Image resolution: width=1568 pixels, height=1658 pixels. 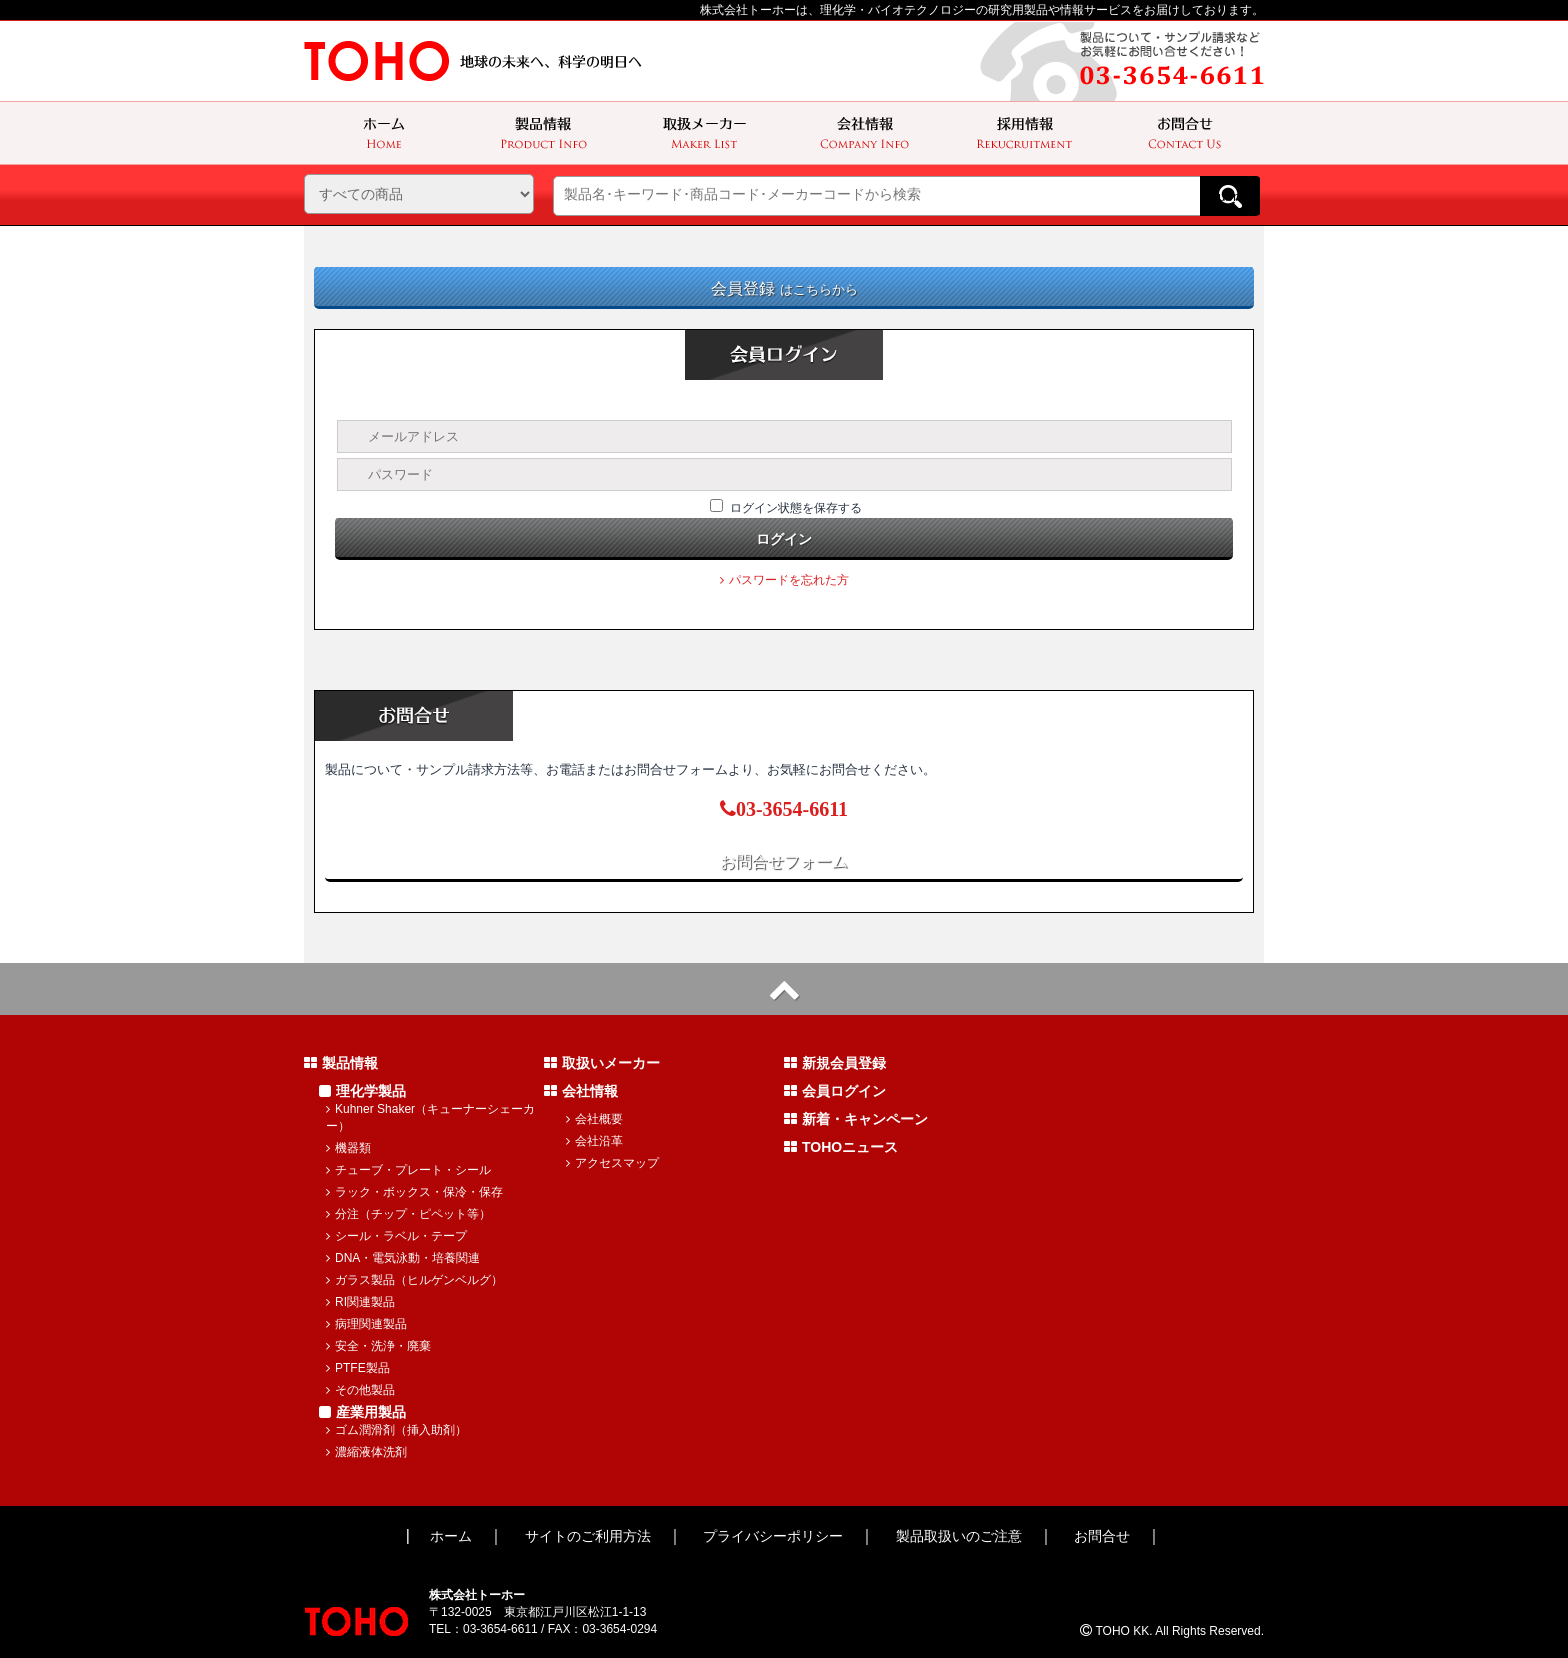 What do you see at coordinates (784, 580) in the screenshot?
I see `パスワードを忘れた方` at bounding box center [784, 580].